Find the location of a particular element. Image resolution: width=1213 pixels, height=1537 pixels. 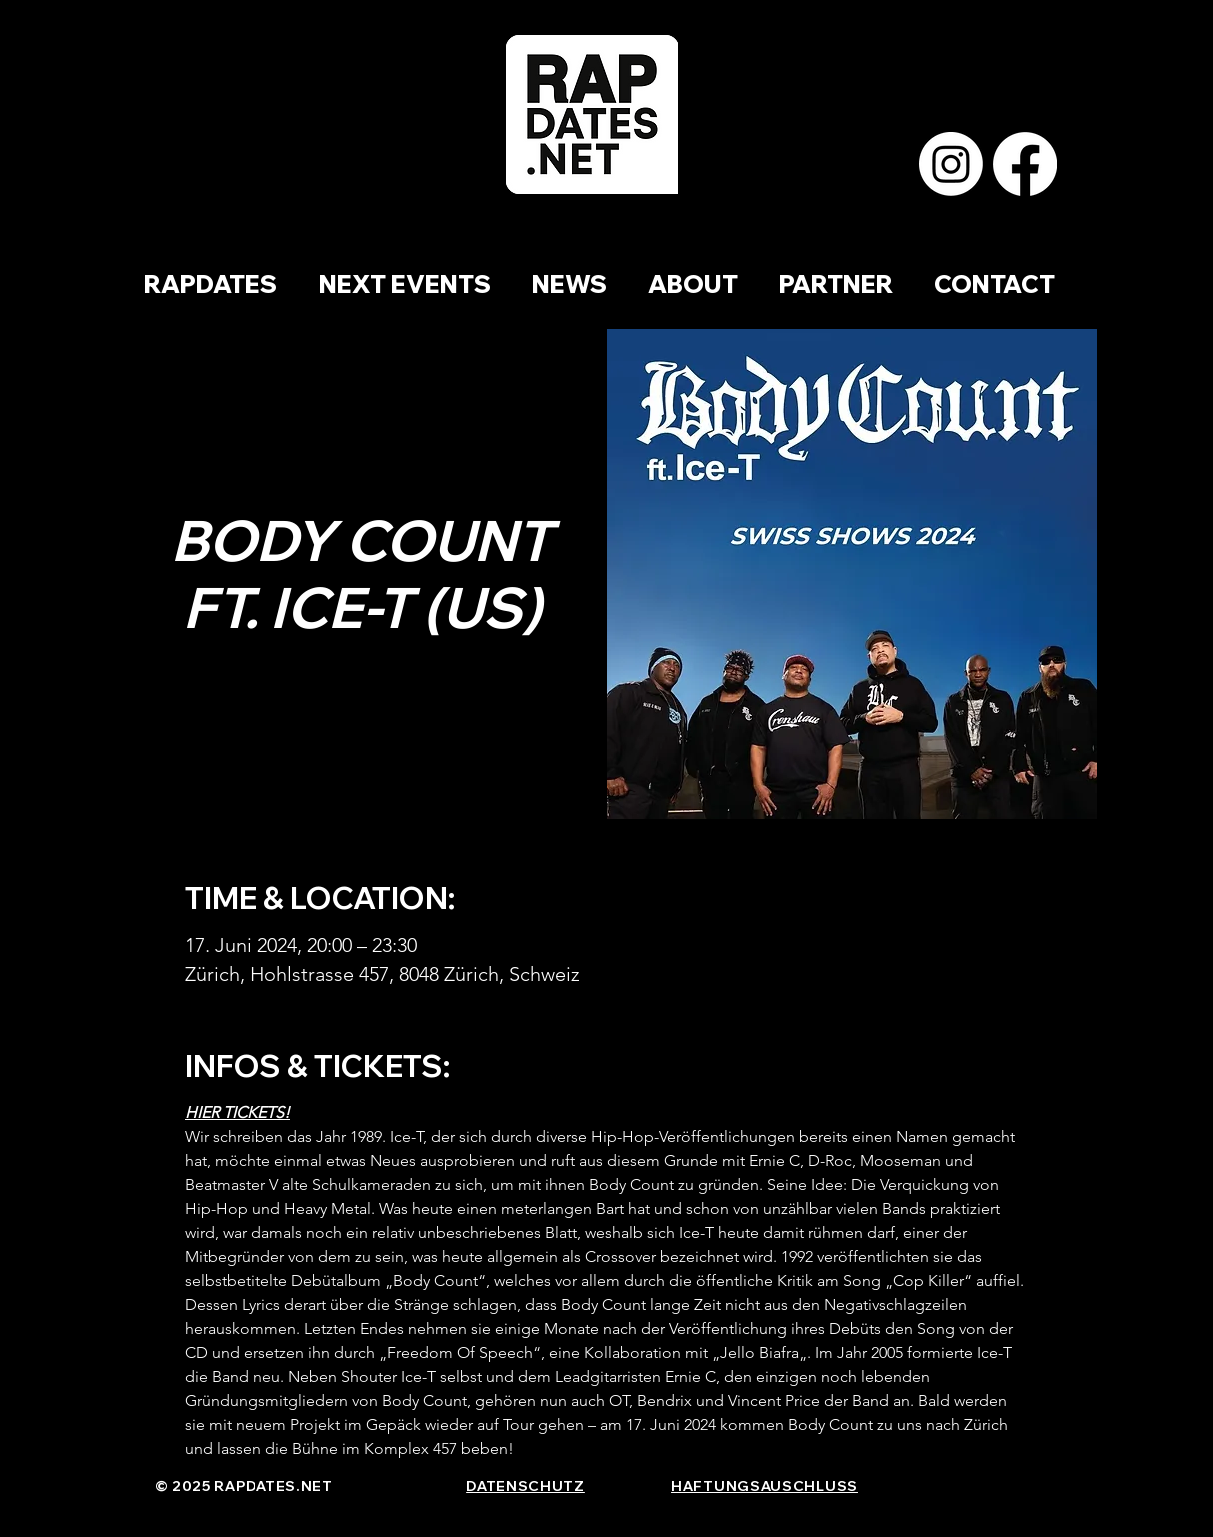

[Instagram] is located at coordinates (951, 164).